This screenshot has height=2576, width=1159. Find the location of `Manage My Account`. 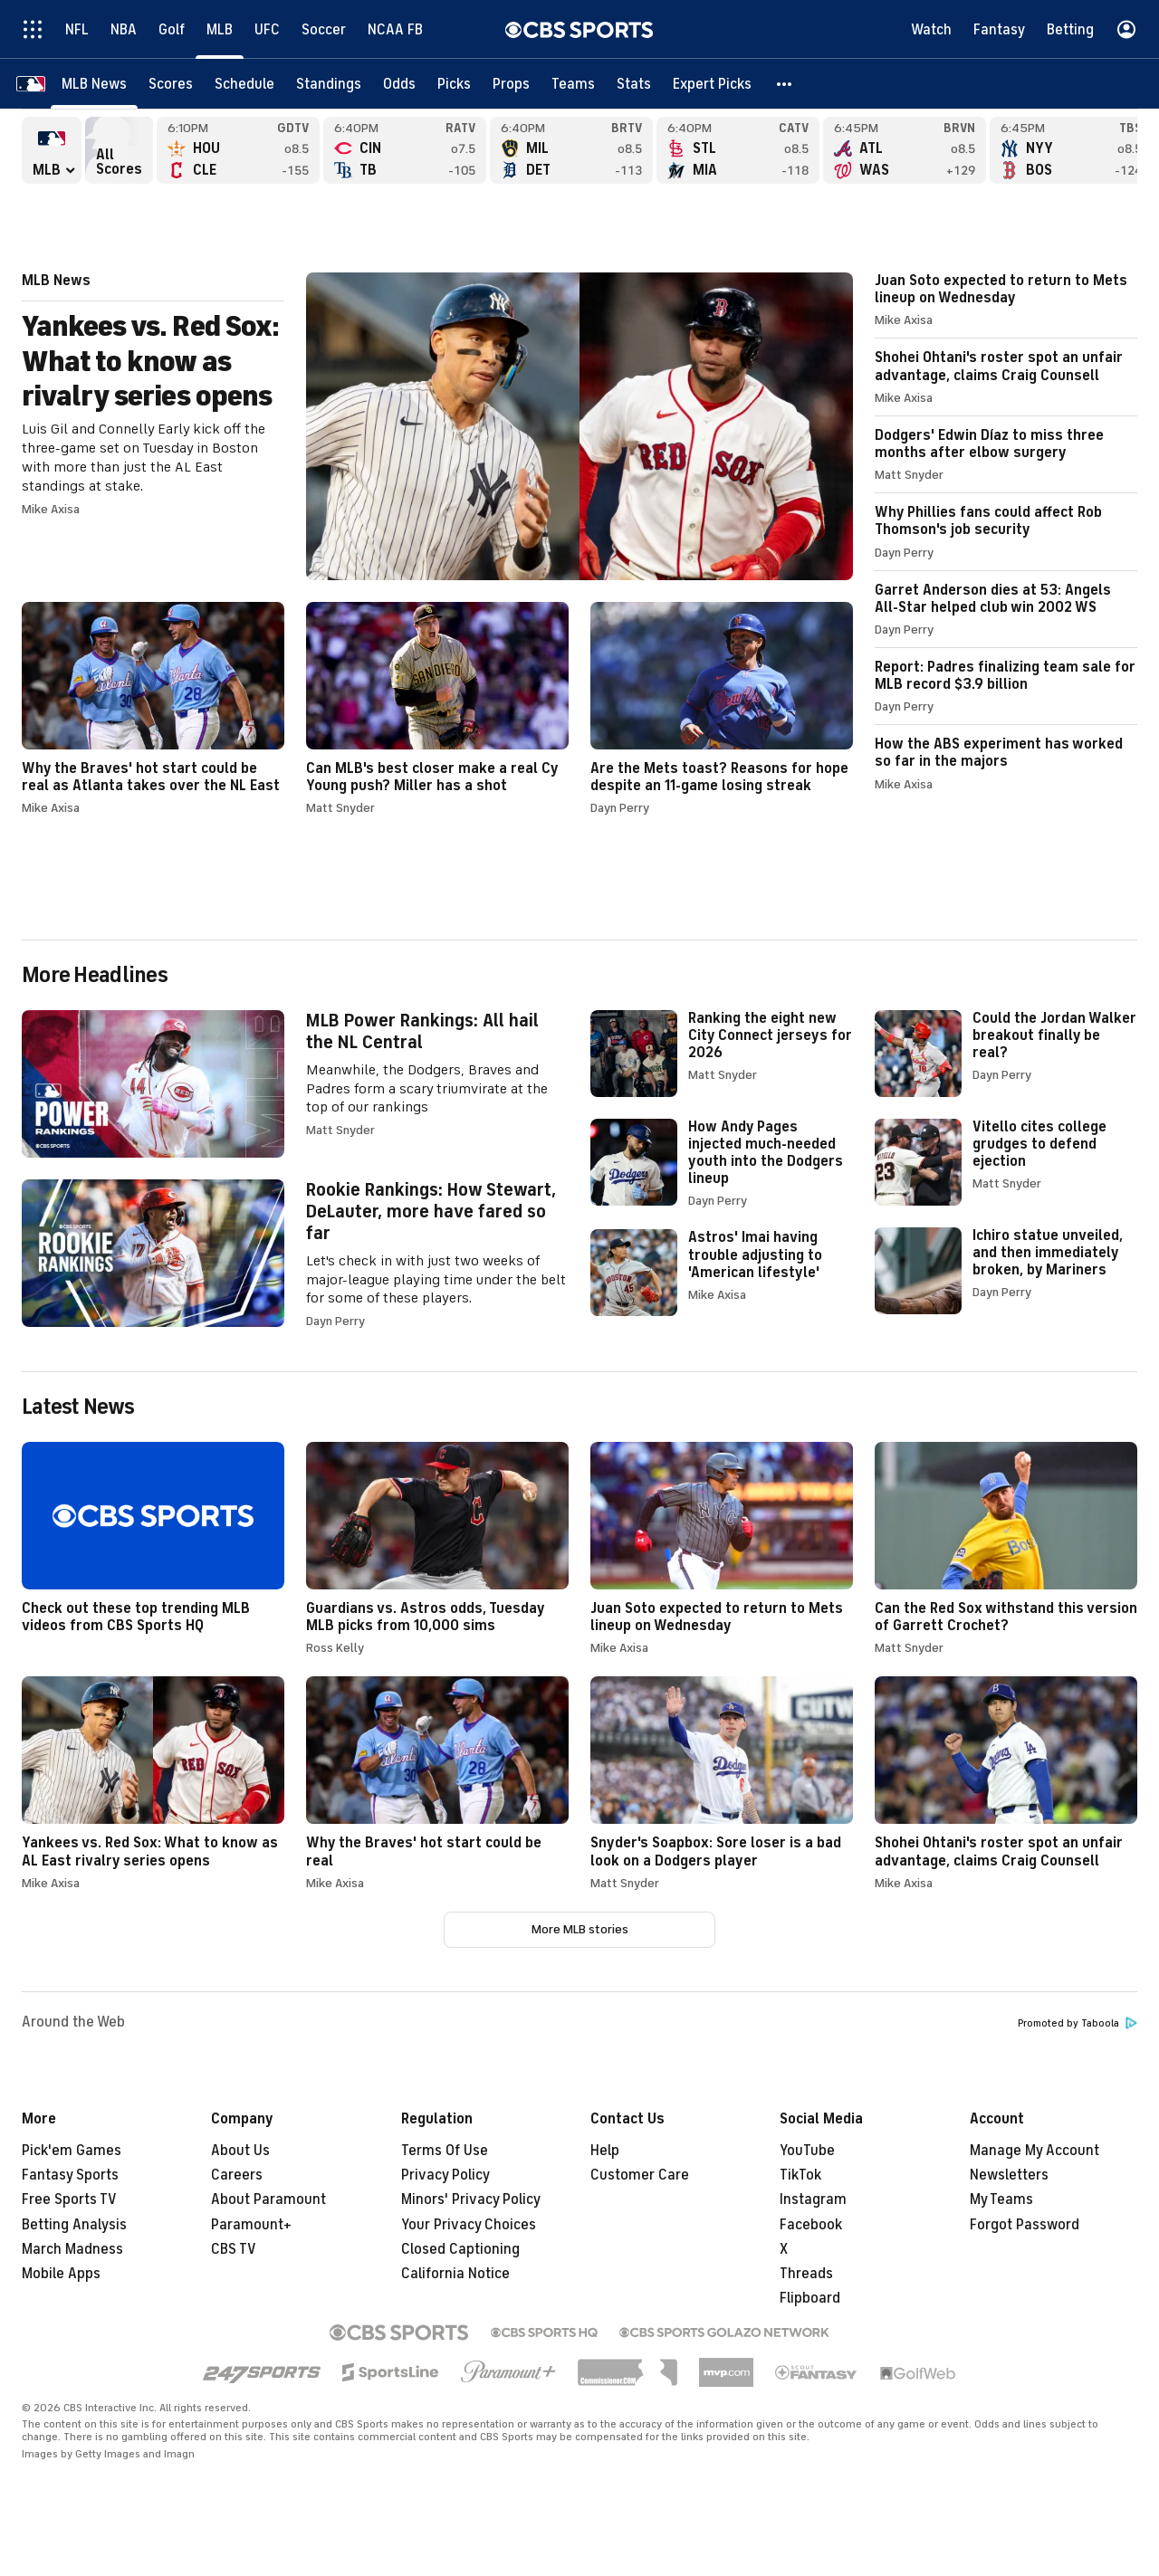

Manage My Account is located at coordinates (1034, 2151).